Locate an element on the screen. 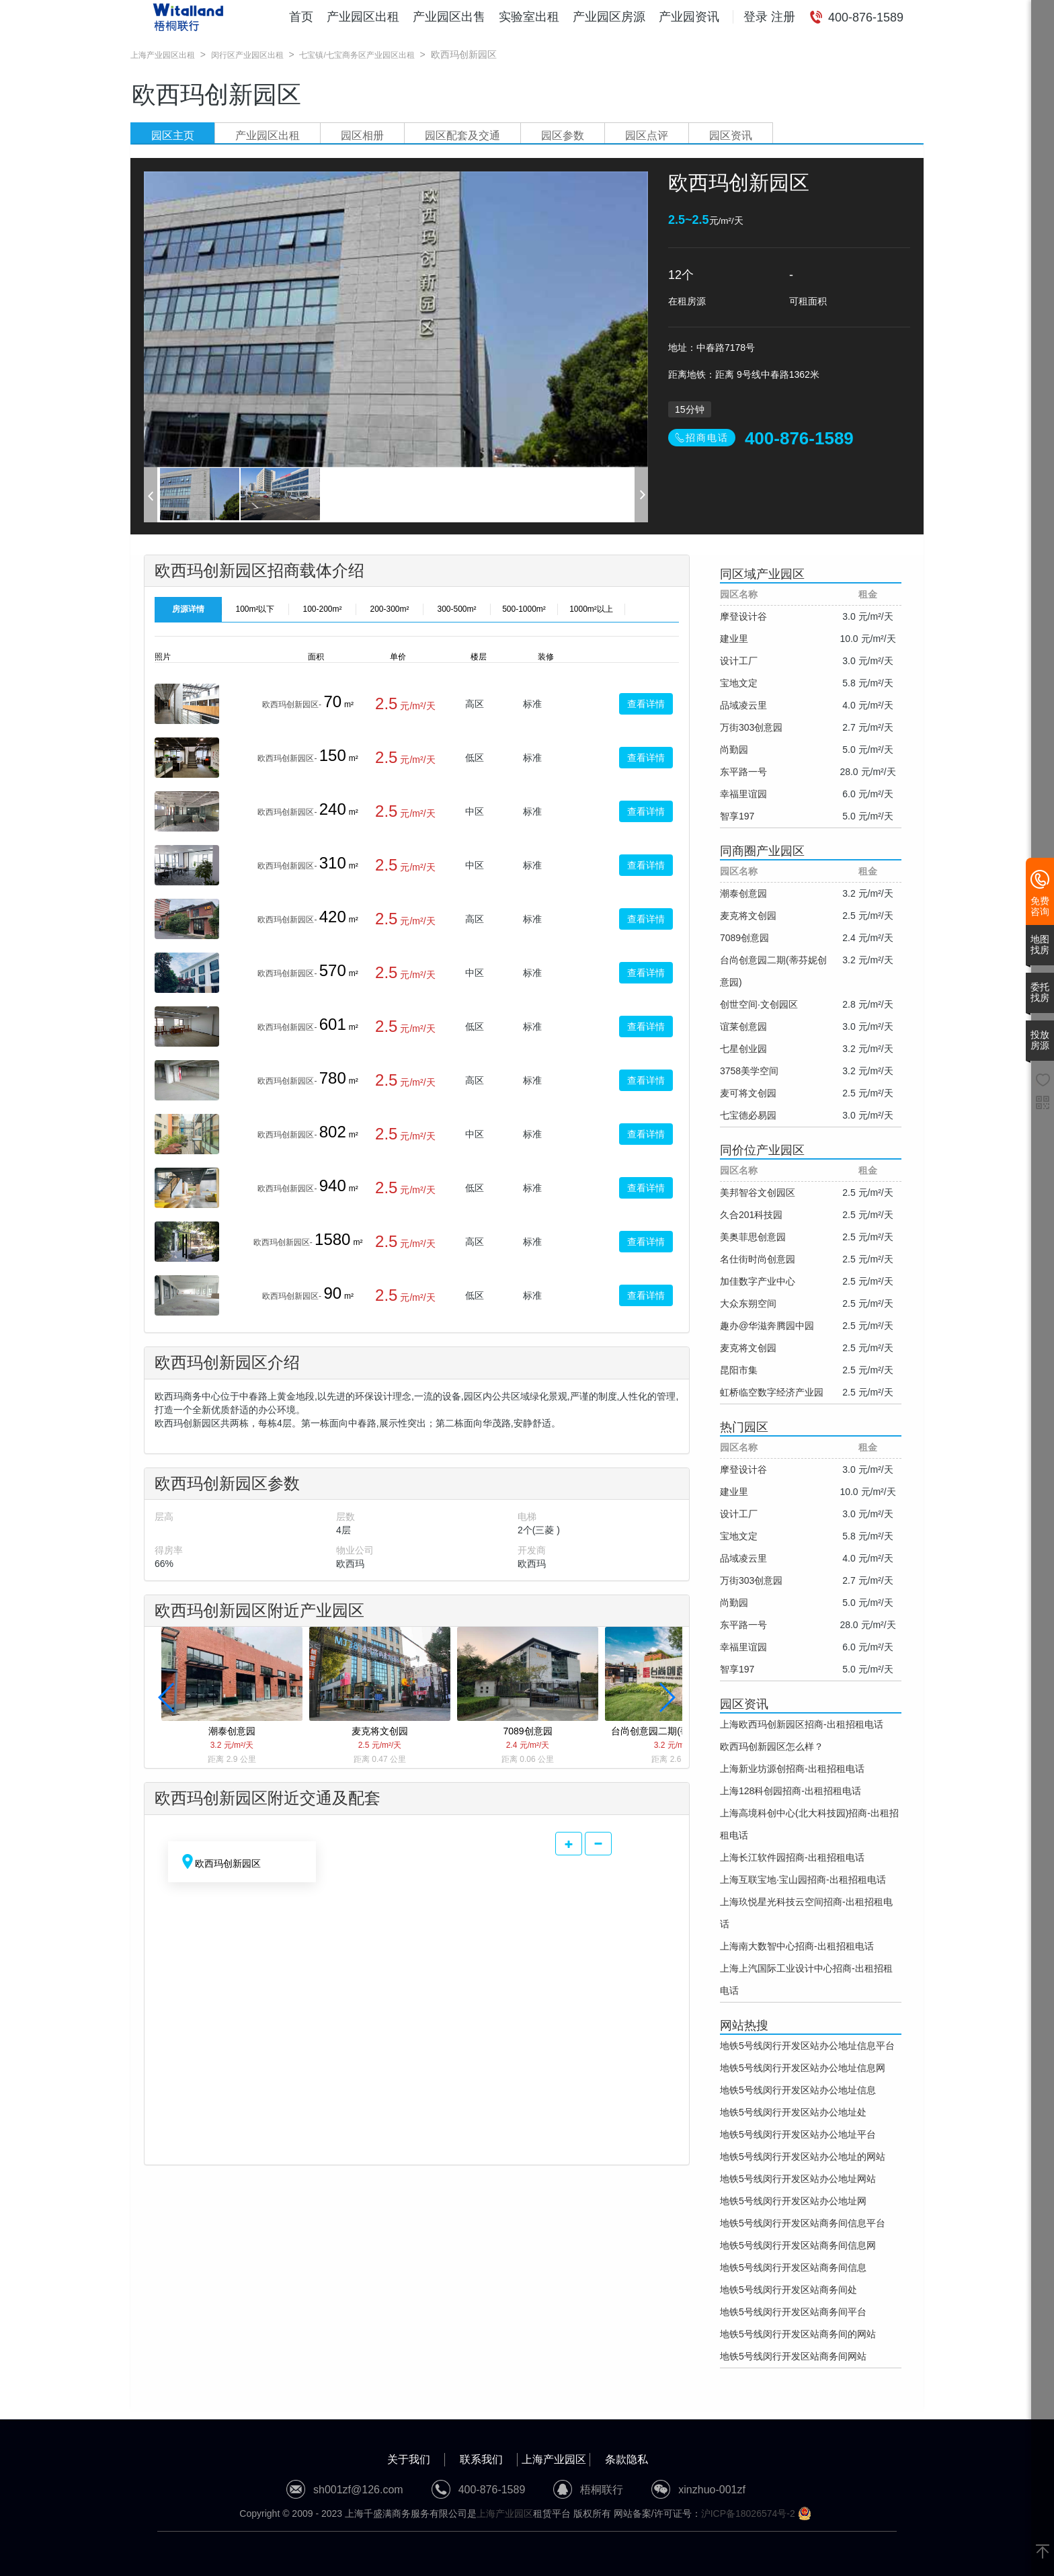  加佳数字产业中心 is located at coordinates (757, 1281).